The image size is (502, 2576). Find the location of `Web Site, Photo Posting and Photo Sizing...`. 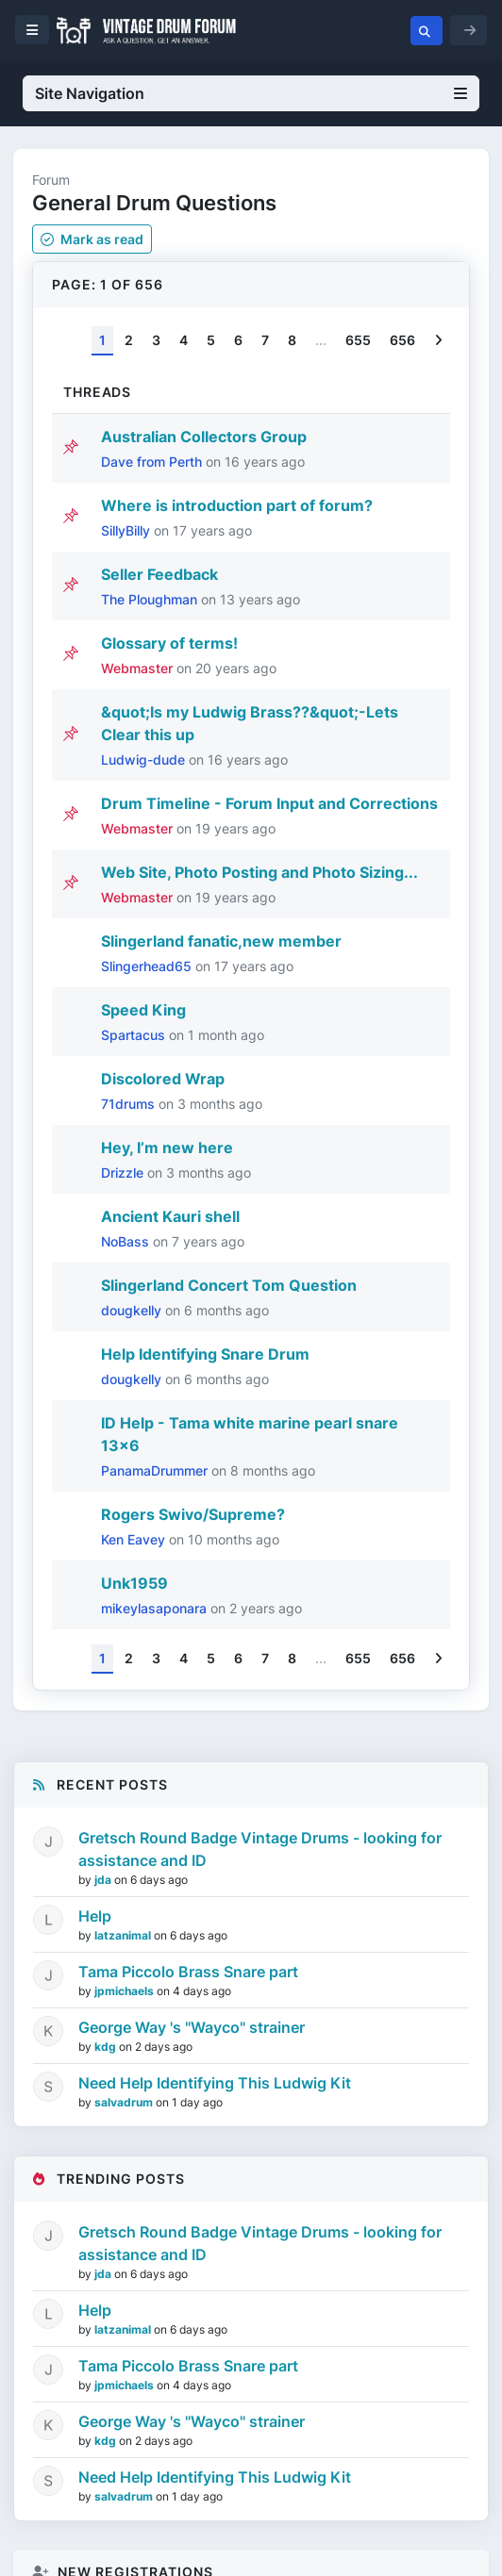

Web Site, Photo Posting and Photo Sizing... is located at coordinates (259, 872).